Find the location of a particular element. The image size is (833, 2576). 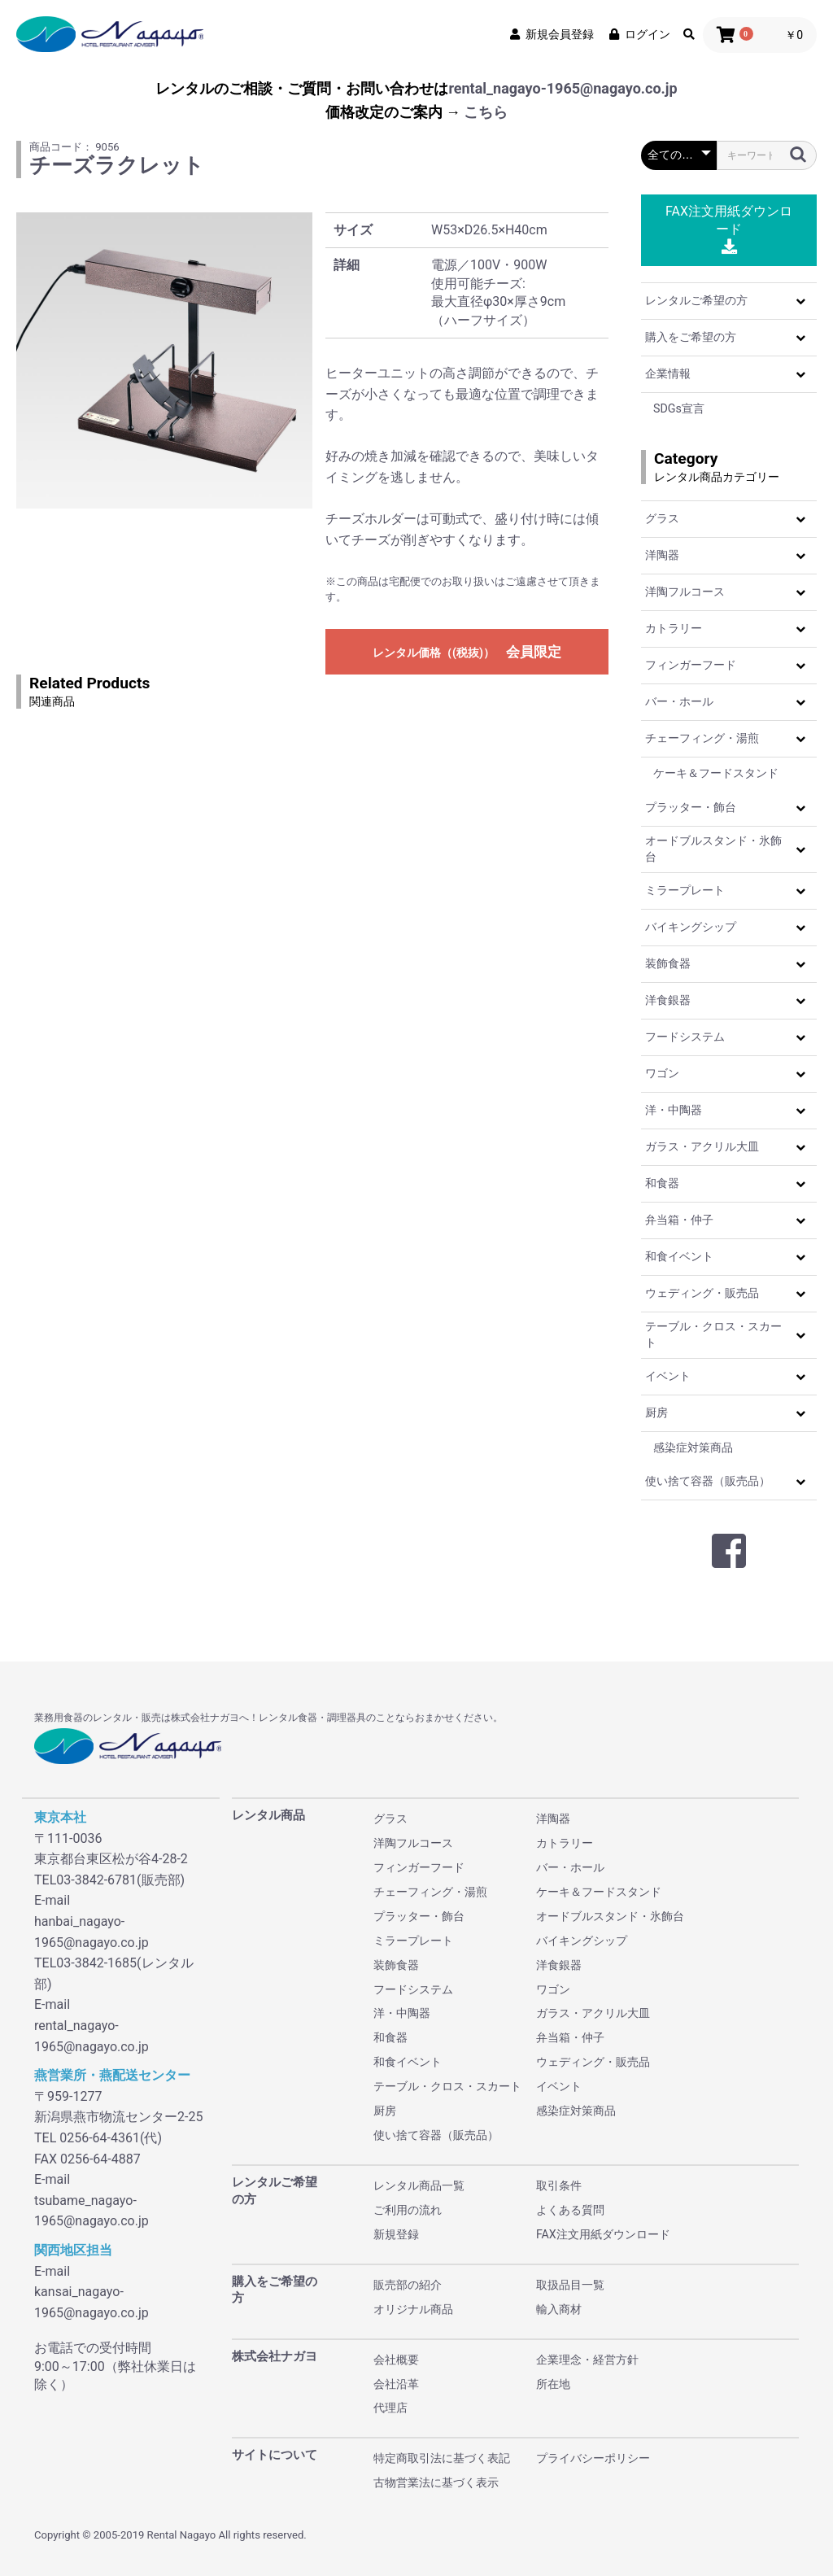

所在地 is located at coordinates (553, 2383).